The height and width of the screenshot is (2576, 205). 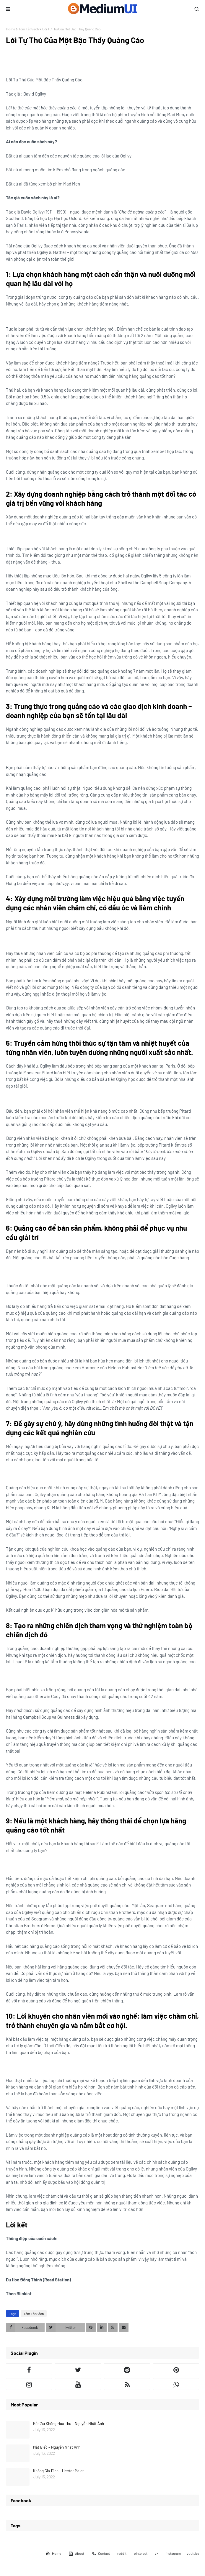 What do you see at coordinates (121, 2553) in the screenshot?
I see `reddit` at bounding box center [121, 2553].